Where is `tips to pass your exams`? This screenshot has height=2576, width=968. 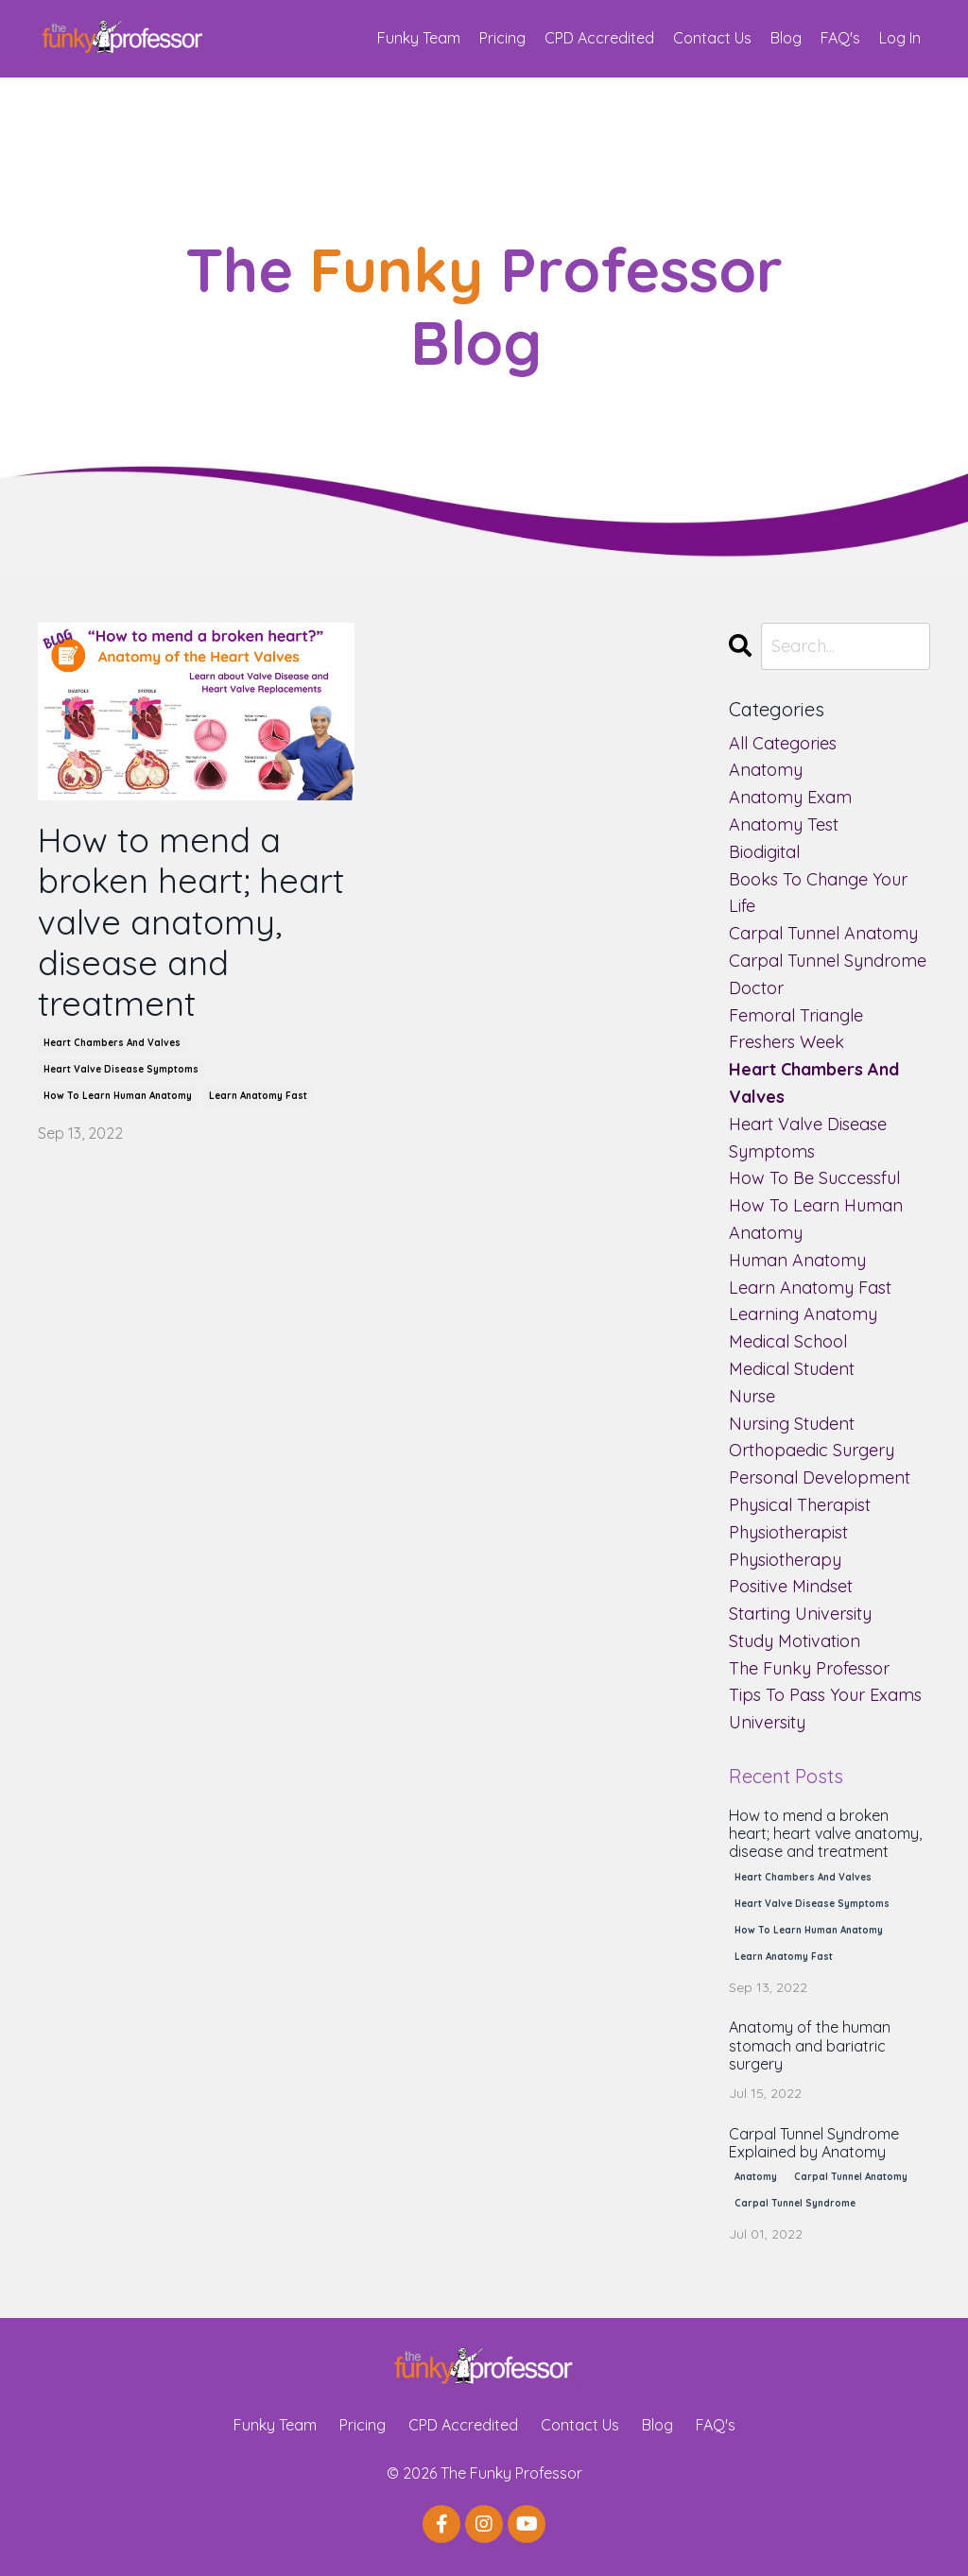
tips to pass your exams is located at coordinates (825, 1695).